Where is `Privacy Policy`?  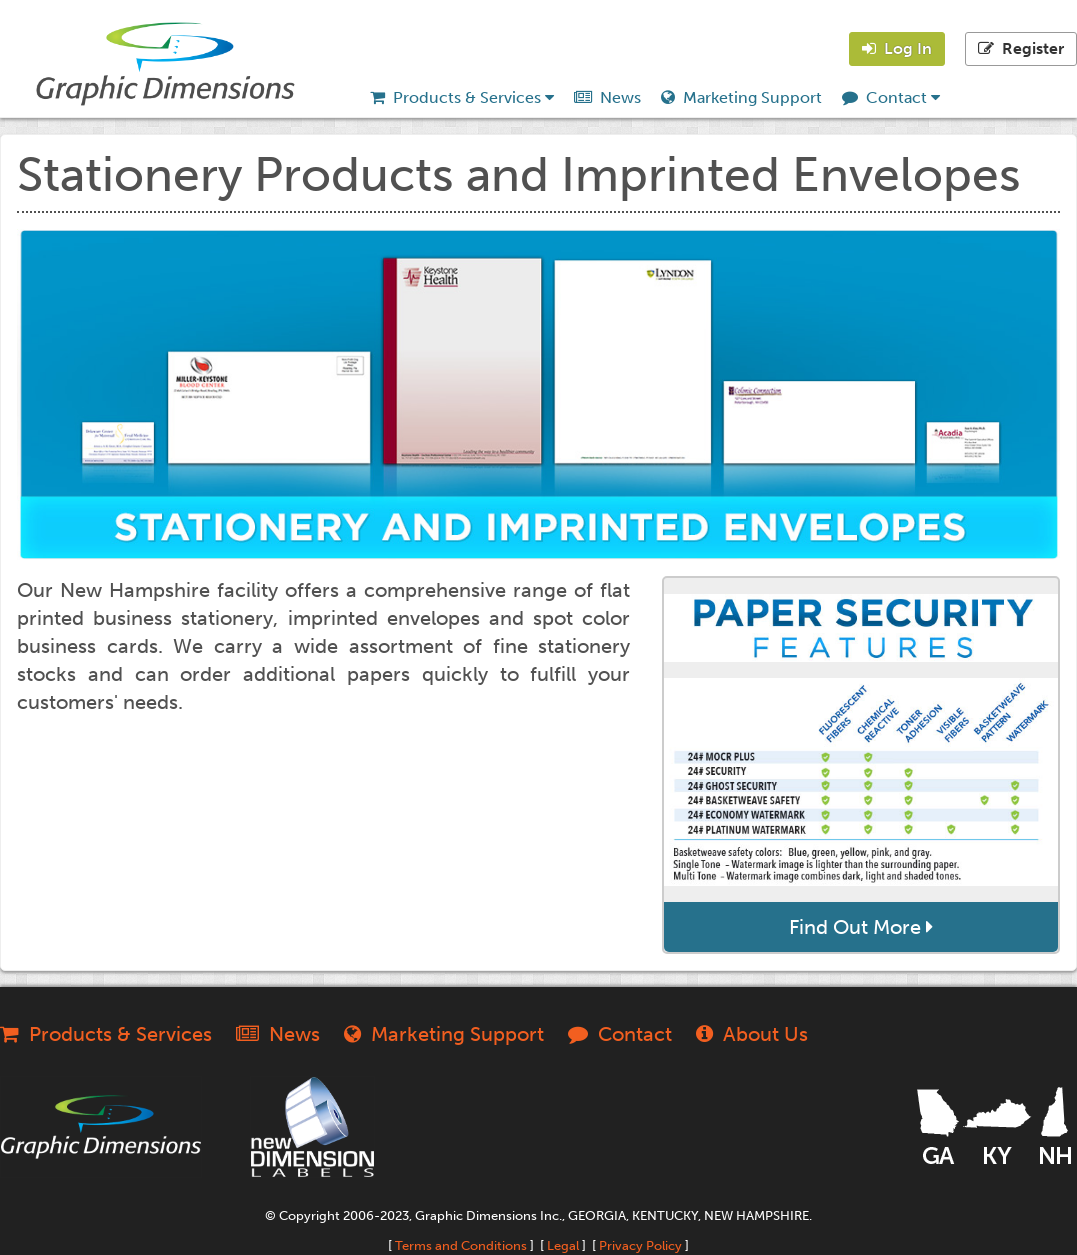 Privacy Policy is located at coordinates (640, 1245).